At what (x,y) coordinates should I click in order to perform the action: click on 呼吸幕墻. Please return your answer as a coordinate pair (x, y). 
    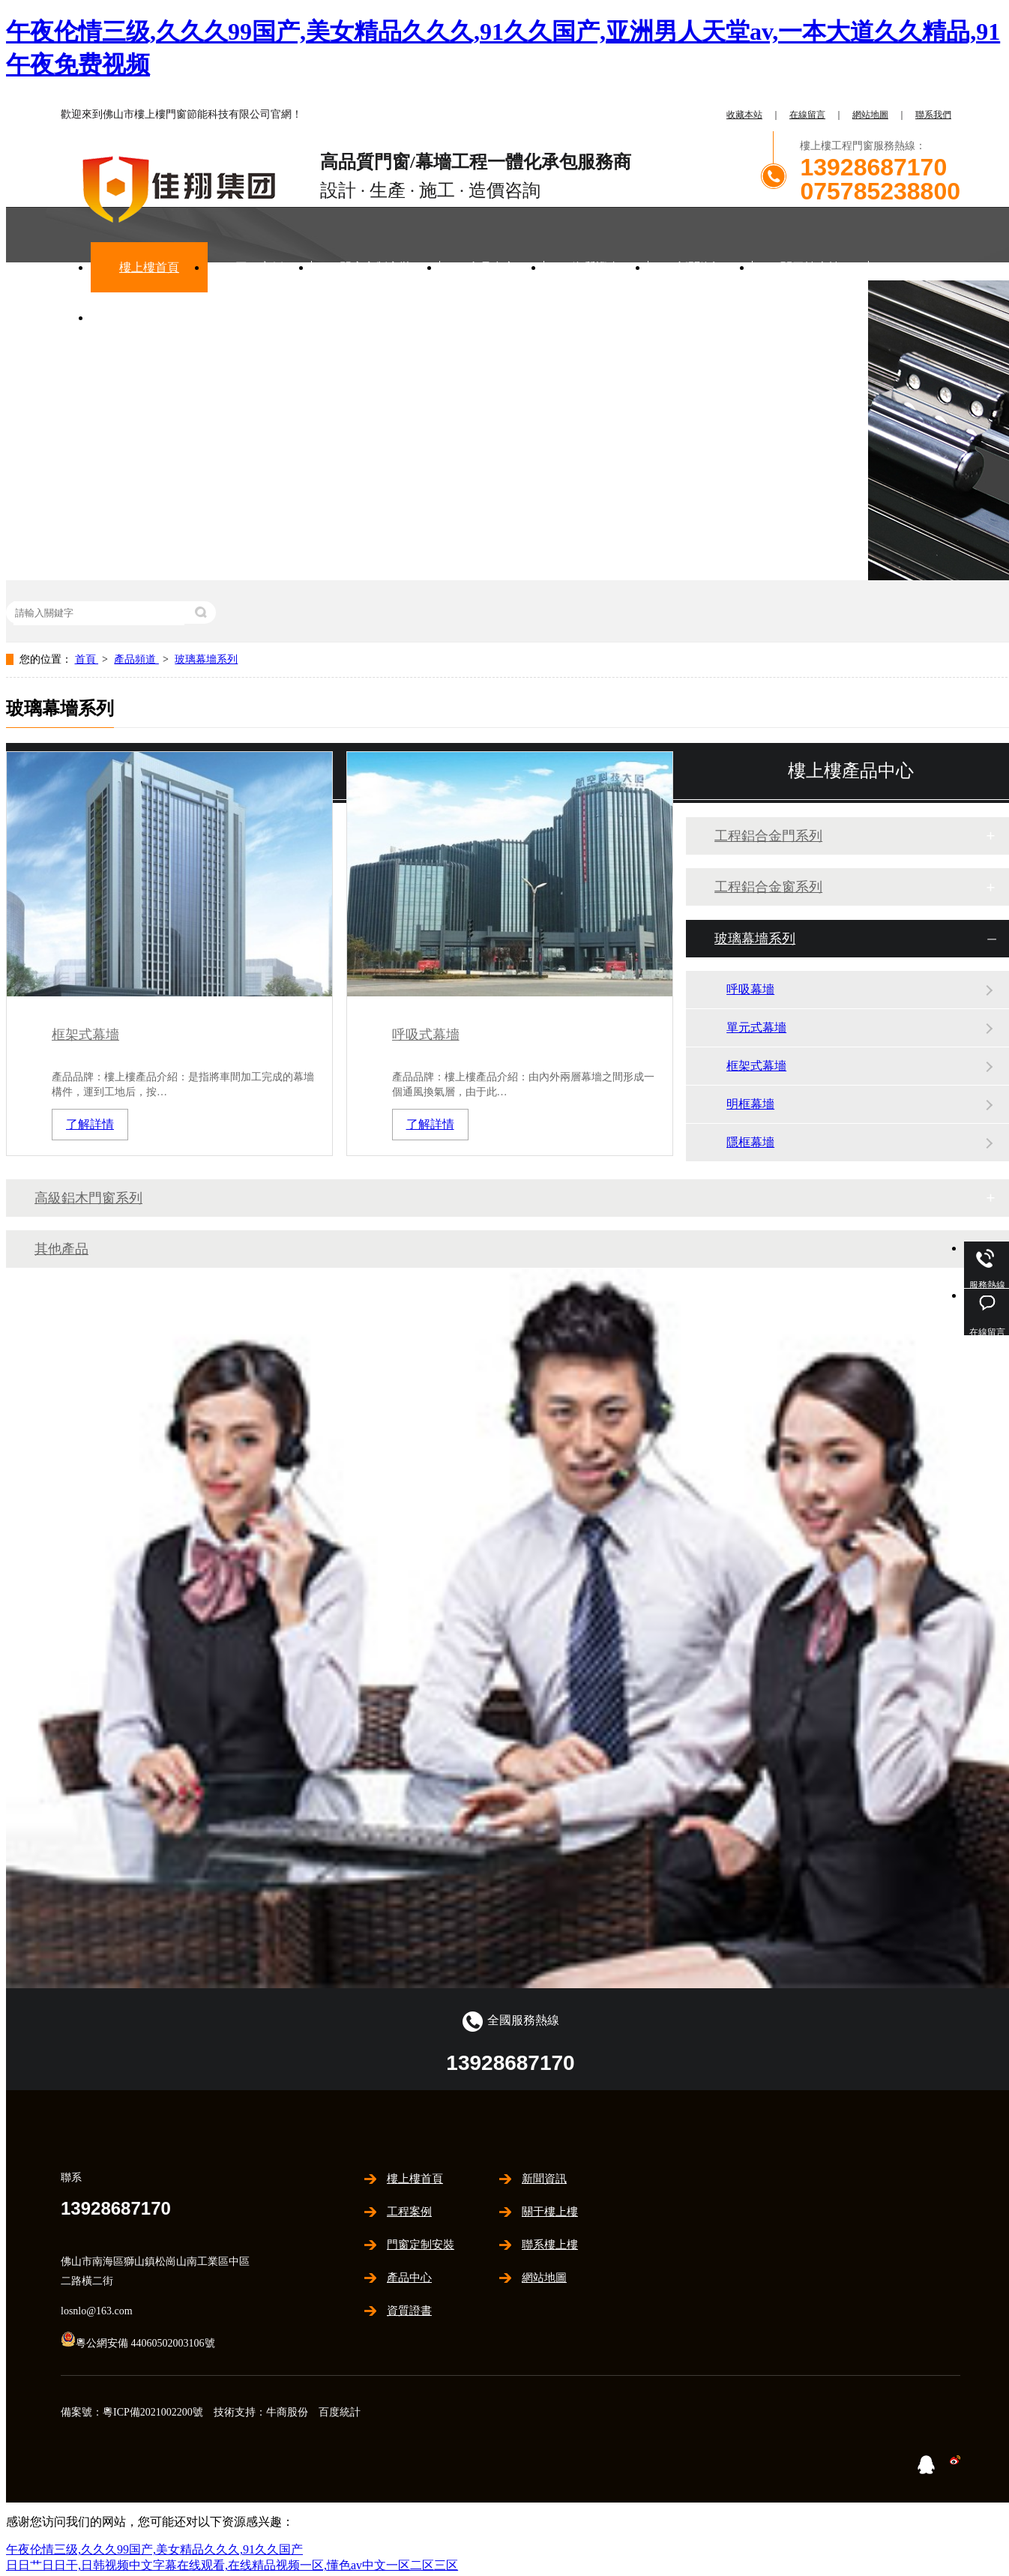
    Looking at the image, I should click on (750, 989).